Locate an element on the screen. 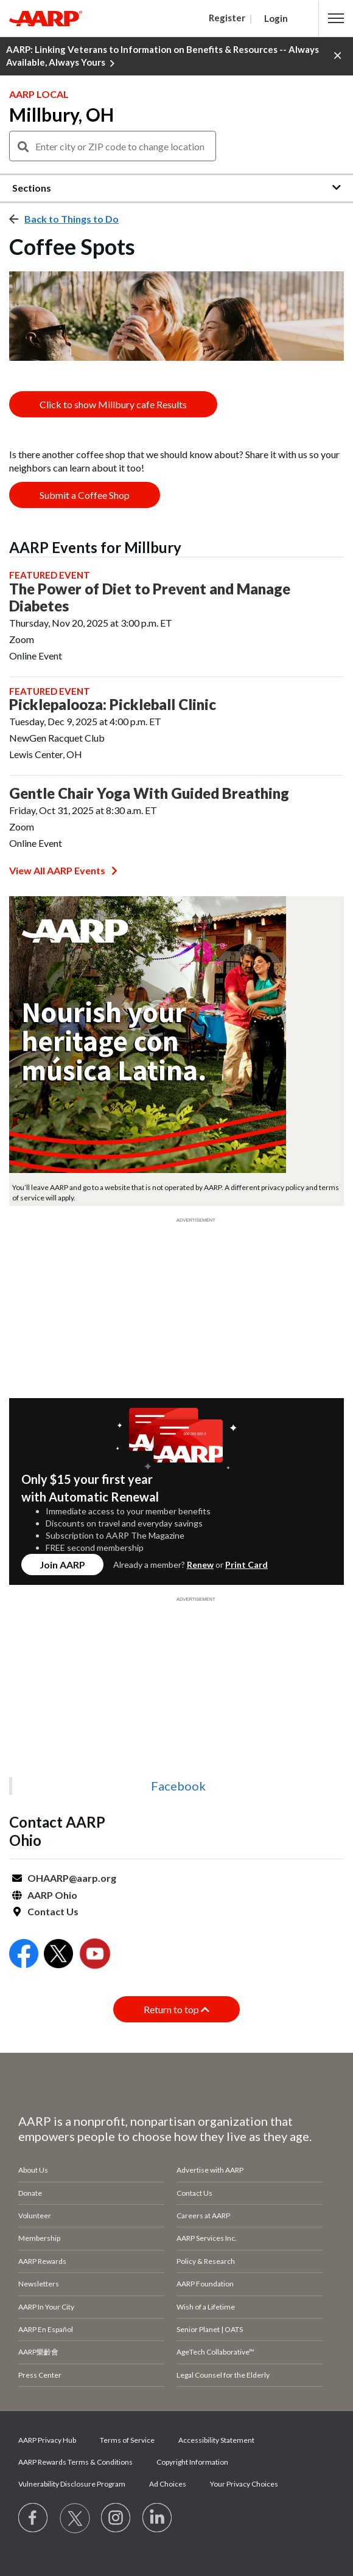  Terms of Service is located at coordinates (127, 2440).